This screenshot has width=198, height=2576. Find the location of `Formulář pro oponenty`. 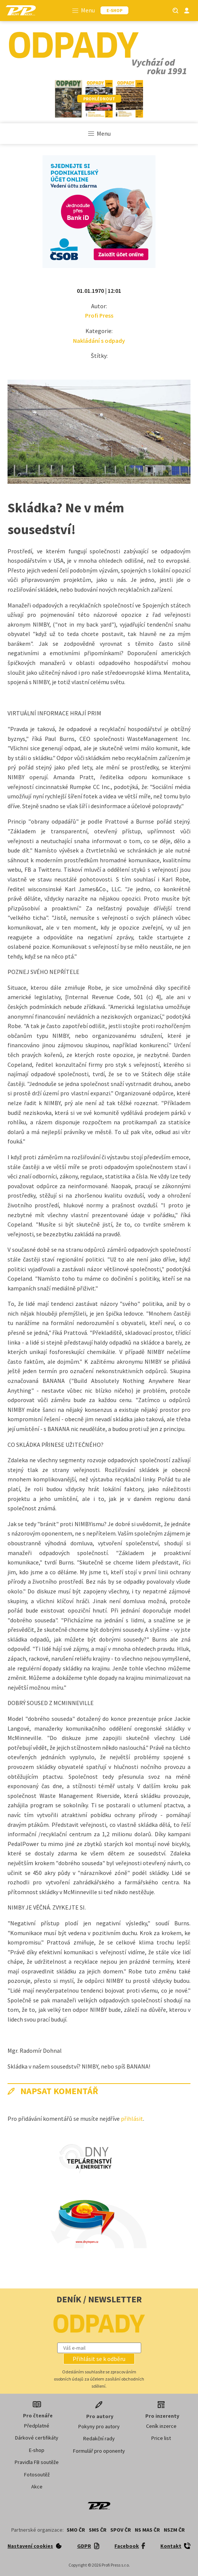

Formulář pro oponenty is located at coordinates (99, 2450).